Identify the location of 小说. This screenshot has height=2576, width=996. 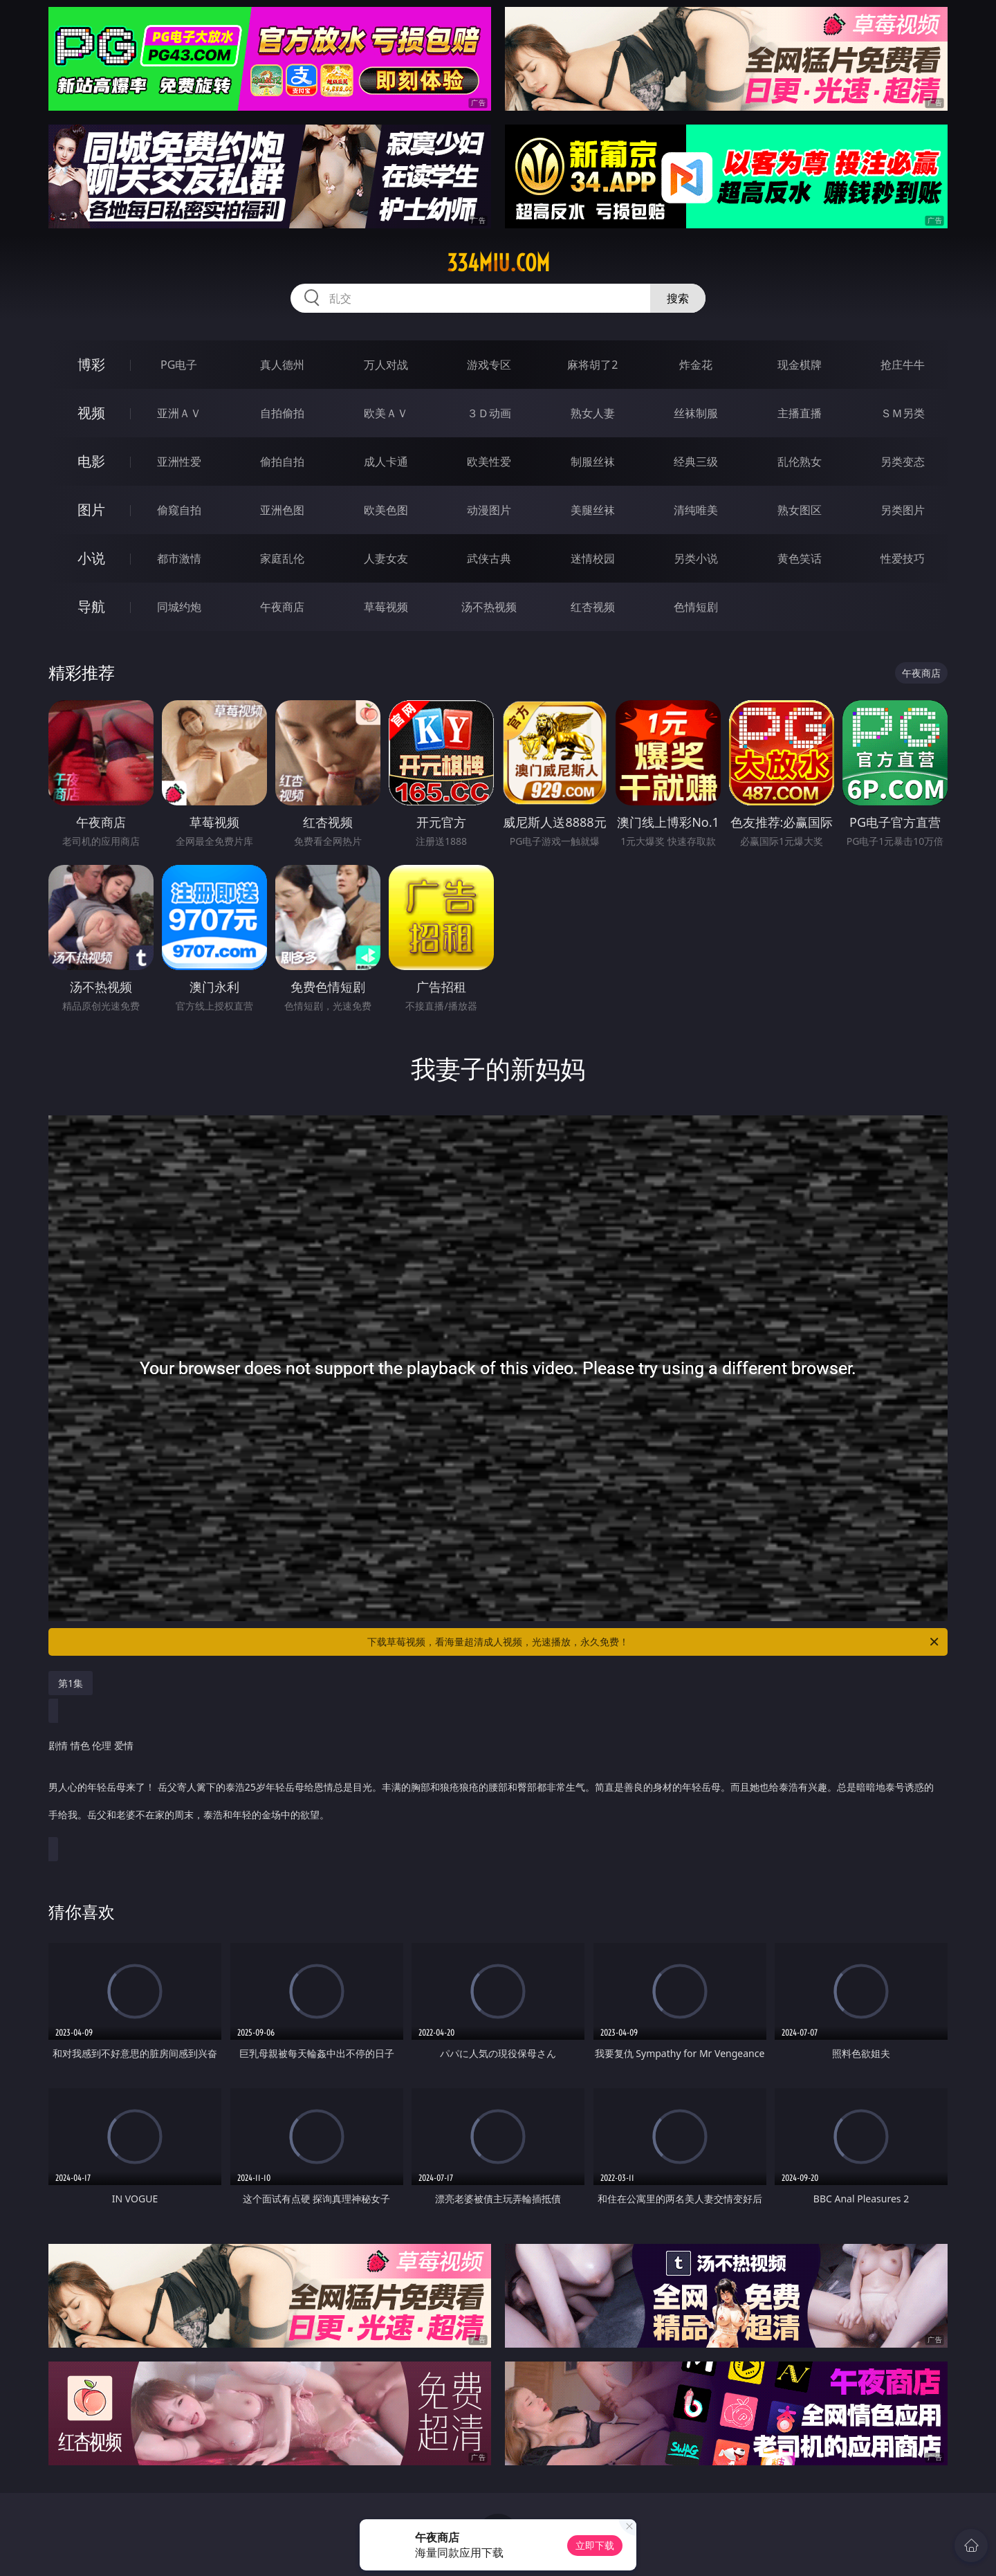
(91, 558).